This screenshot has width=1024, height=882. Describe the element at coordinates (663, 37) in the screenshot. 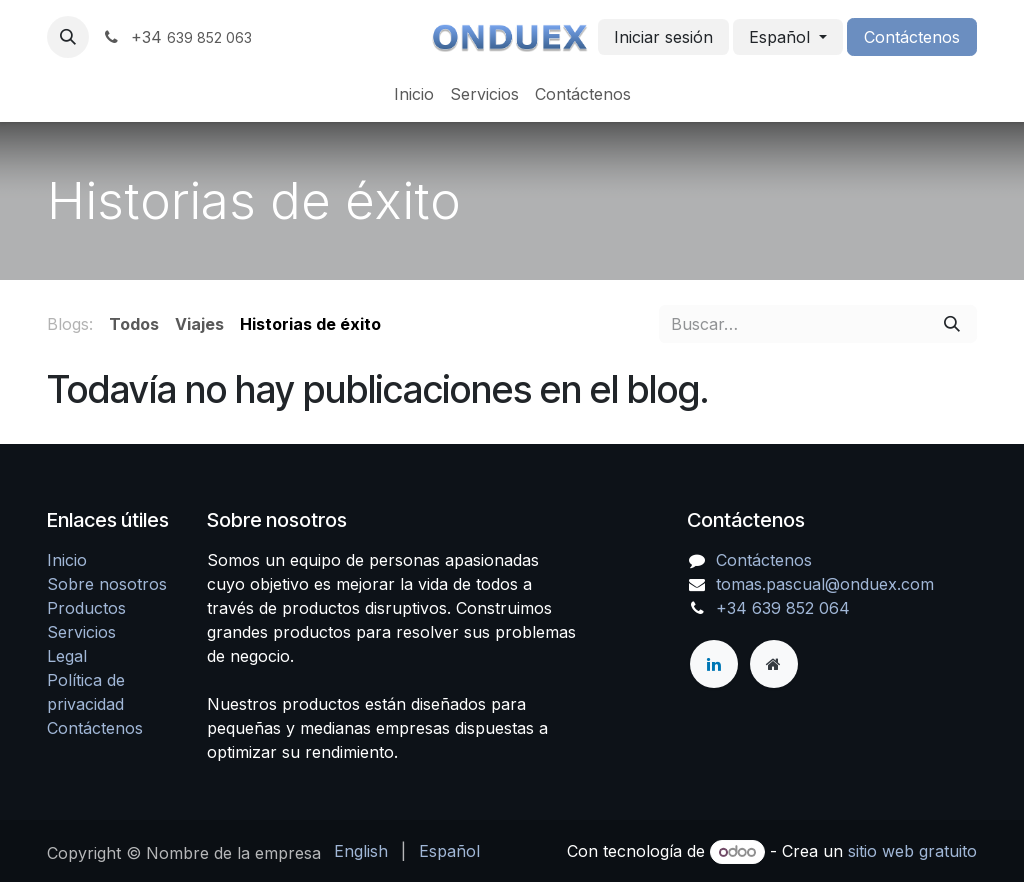

I see `Iniciar sesión` at that location.